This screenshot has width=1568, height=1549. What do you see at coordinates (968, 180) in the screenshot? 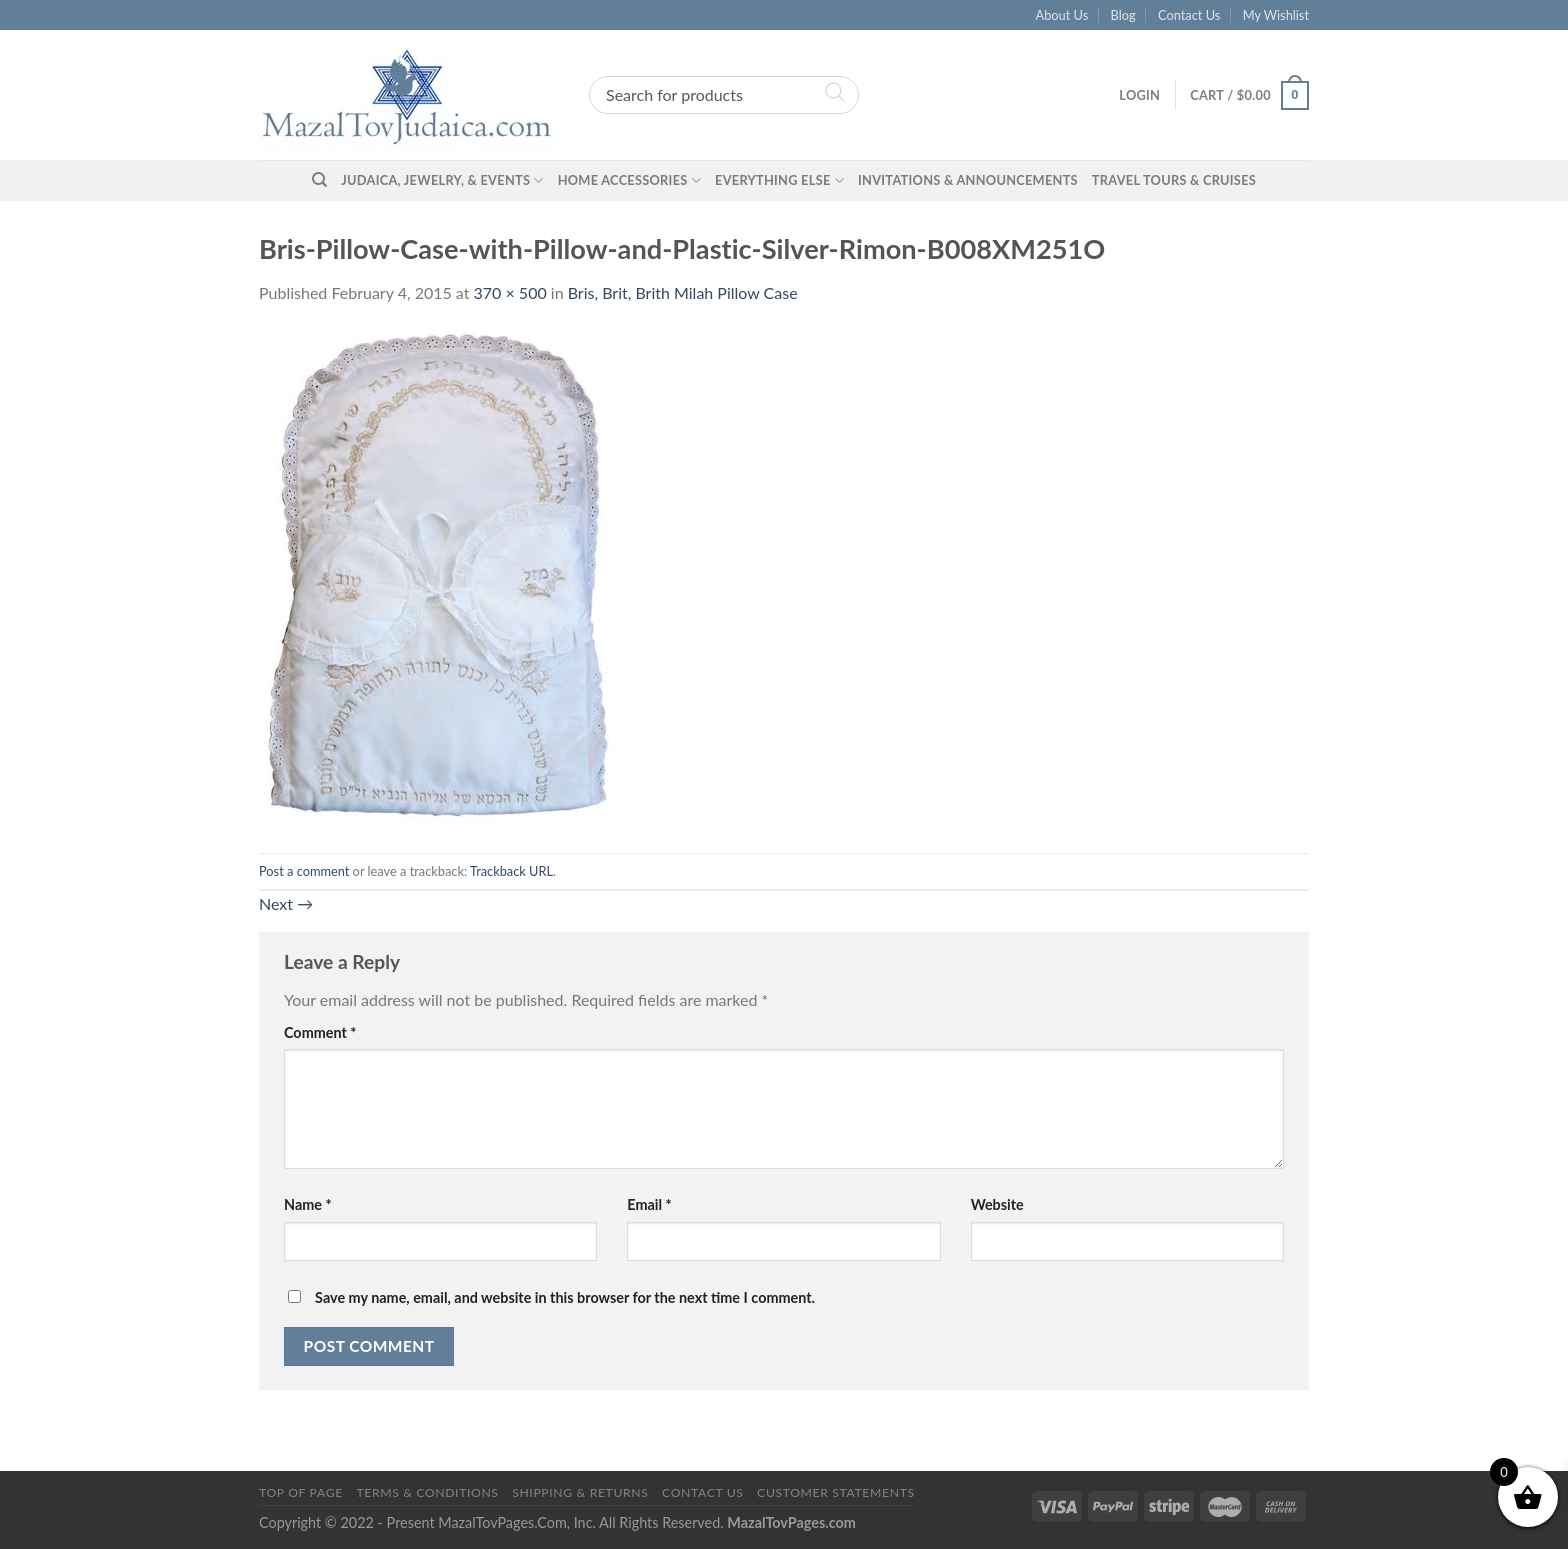
I see `Invitations & Announcements` at bounding box center [968, 180].